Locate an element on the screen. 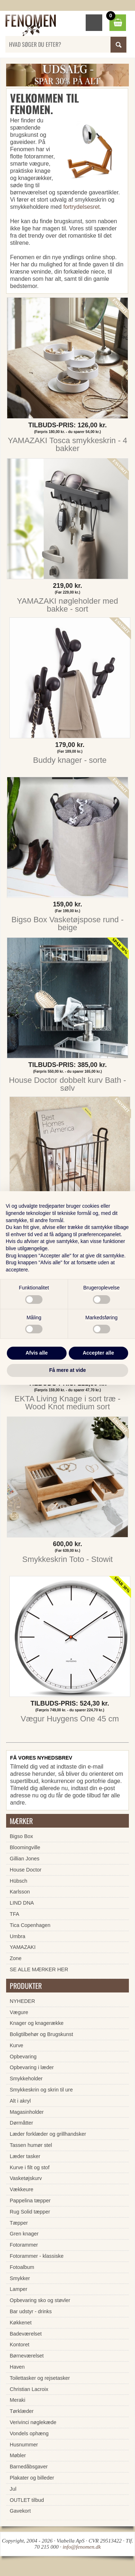 The height and width of the screenshot is (2576, 135). Verivinci nøglekæde is located at coordinates (33, 2422).